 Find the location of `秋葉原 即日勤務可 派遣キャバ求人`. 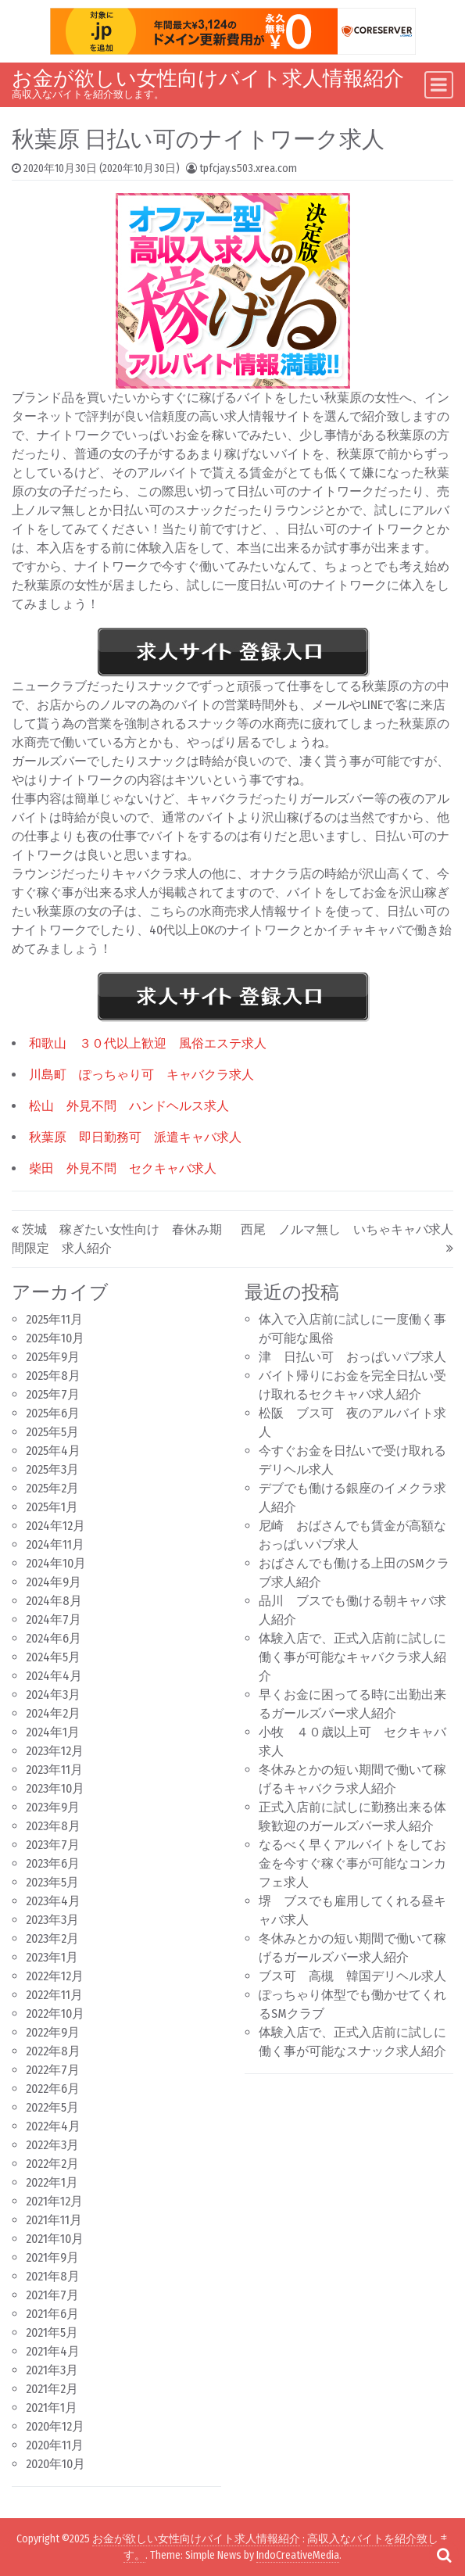

秋葉原 即日勤務可 派遣キャバ求人 is located at coordinates (135, 1137).